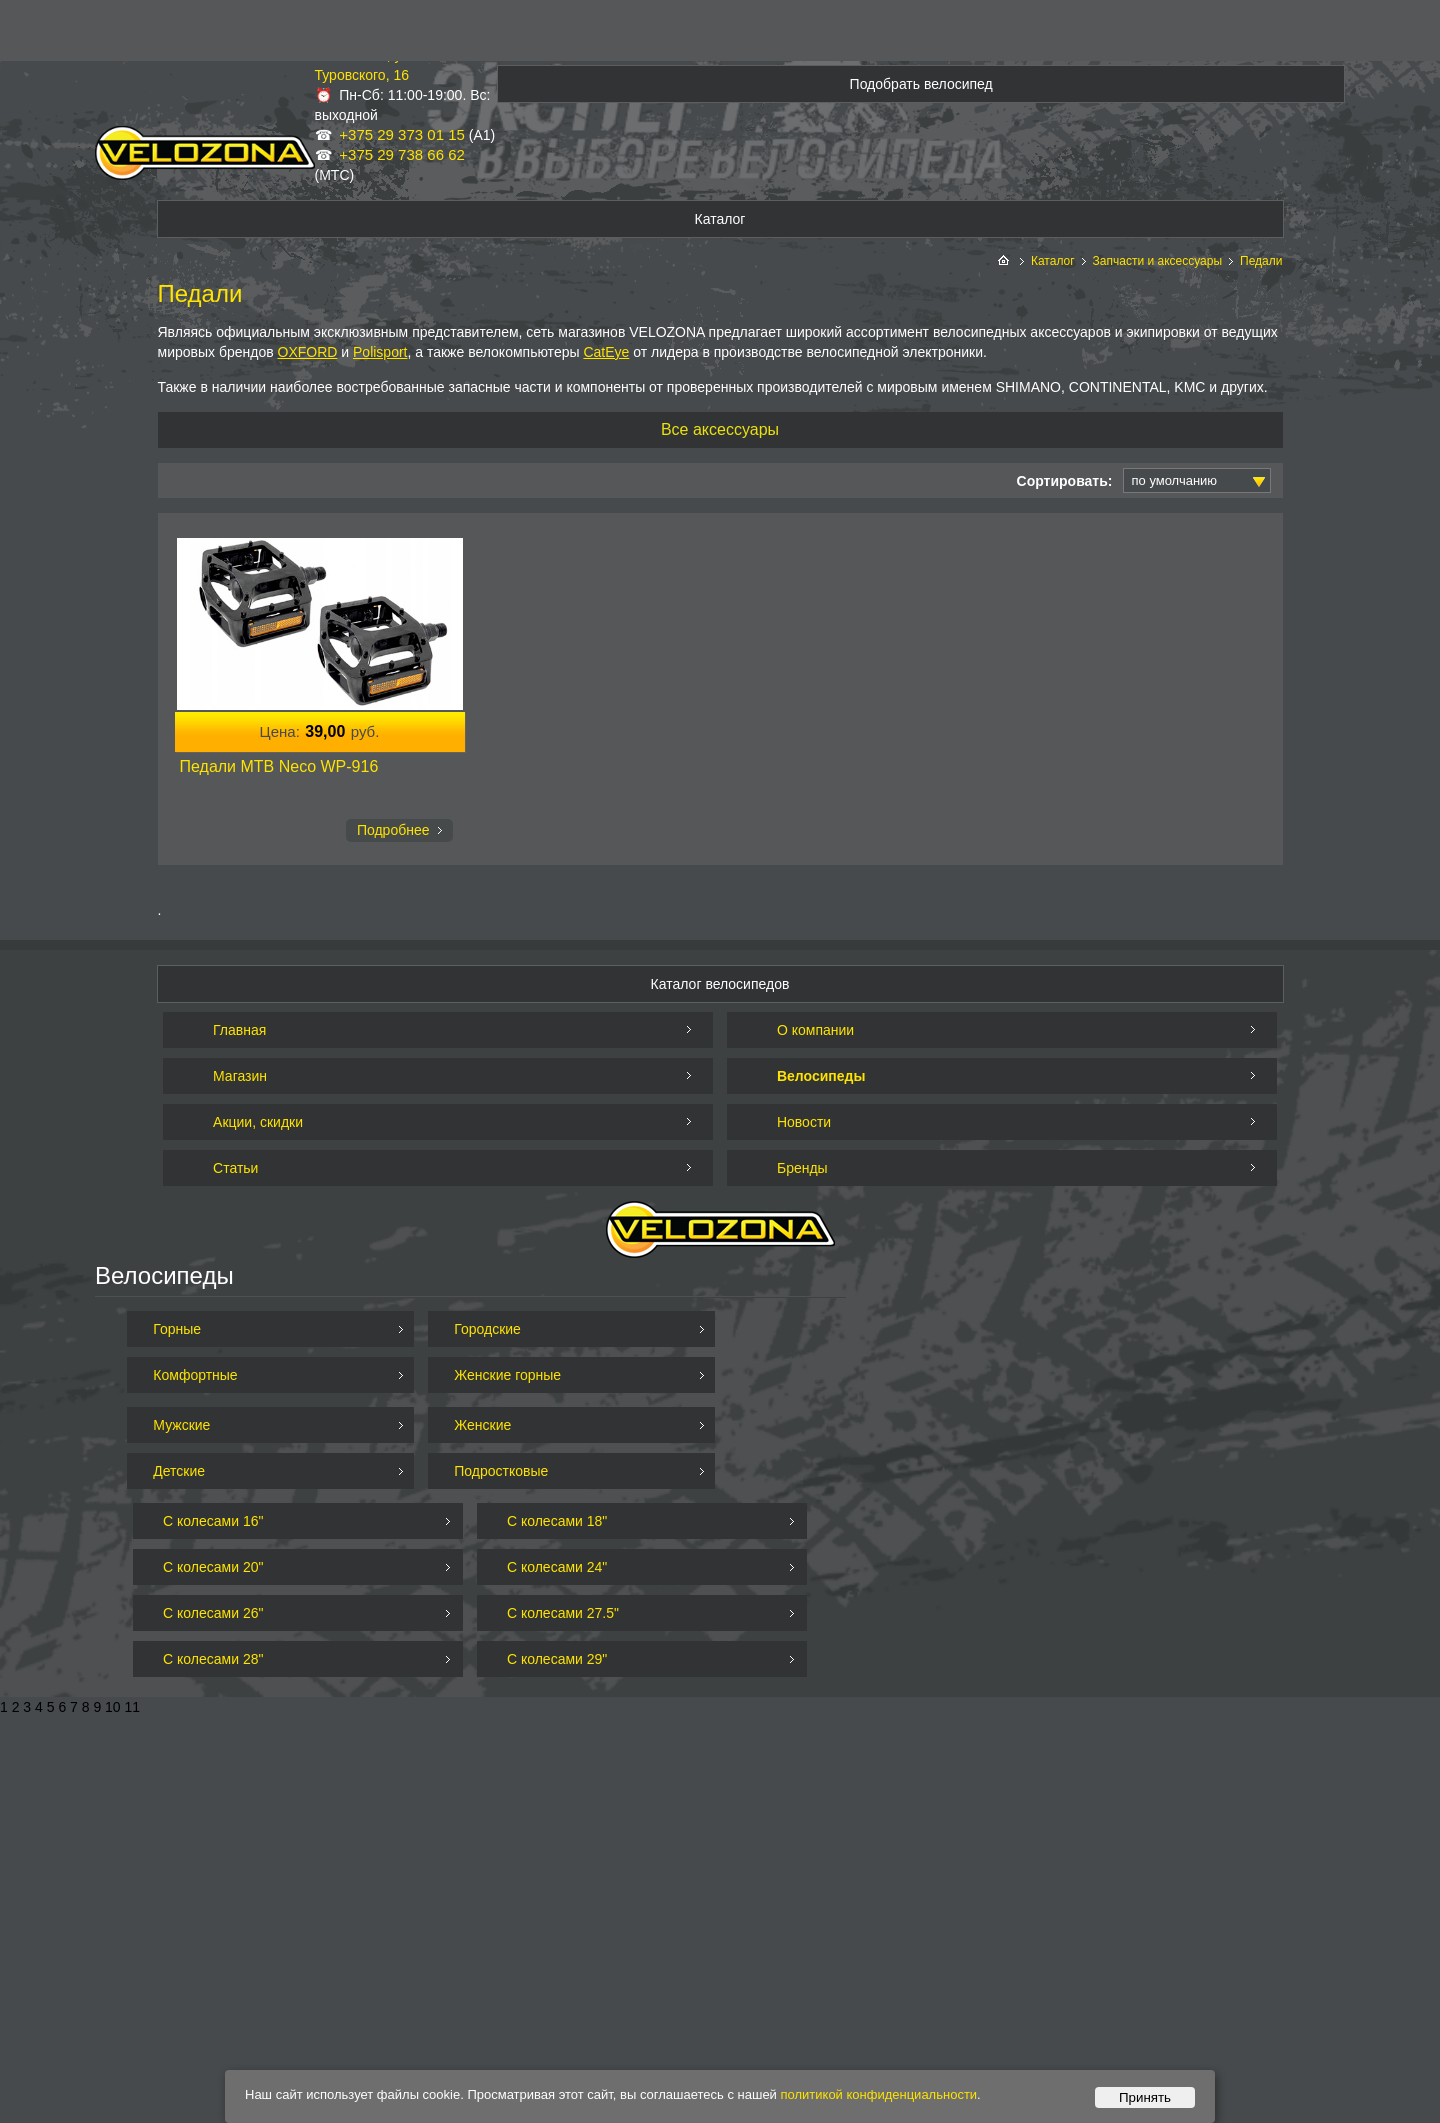 This screenshot has width=1440, height=2123. What do you see at coordinates (402, 154) in the screenshot?
I see `+375 29 738 66 62` at bounding box center [402, 154].